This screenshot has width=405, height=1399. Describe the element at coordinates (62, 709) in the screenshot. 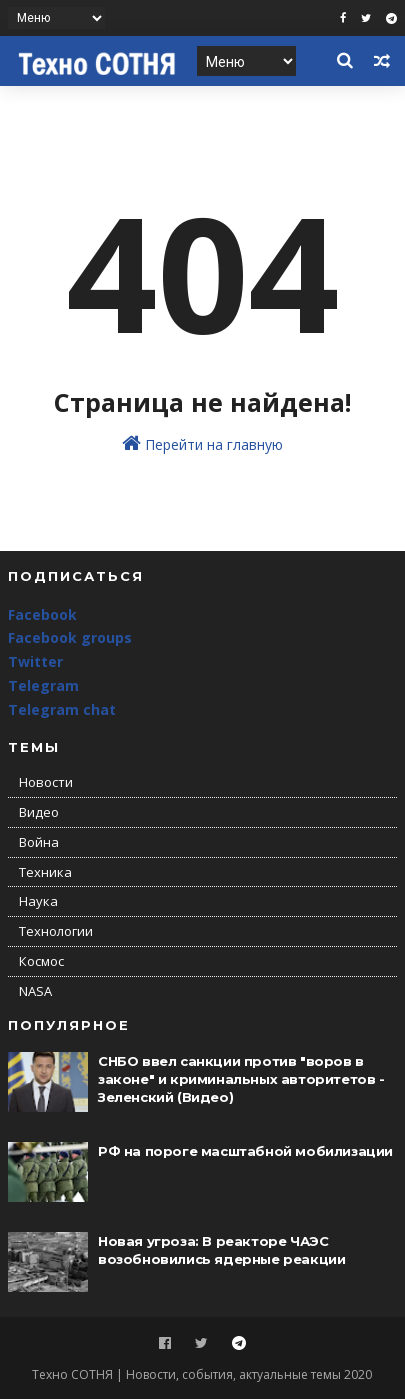

I see `Telegram chat` at that location.